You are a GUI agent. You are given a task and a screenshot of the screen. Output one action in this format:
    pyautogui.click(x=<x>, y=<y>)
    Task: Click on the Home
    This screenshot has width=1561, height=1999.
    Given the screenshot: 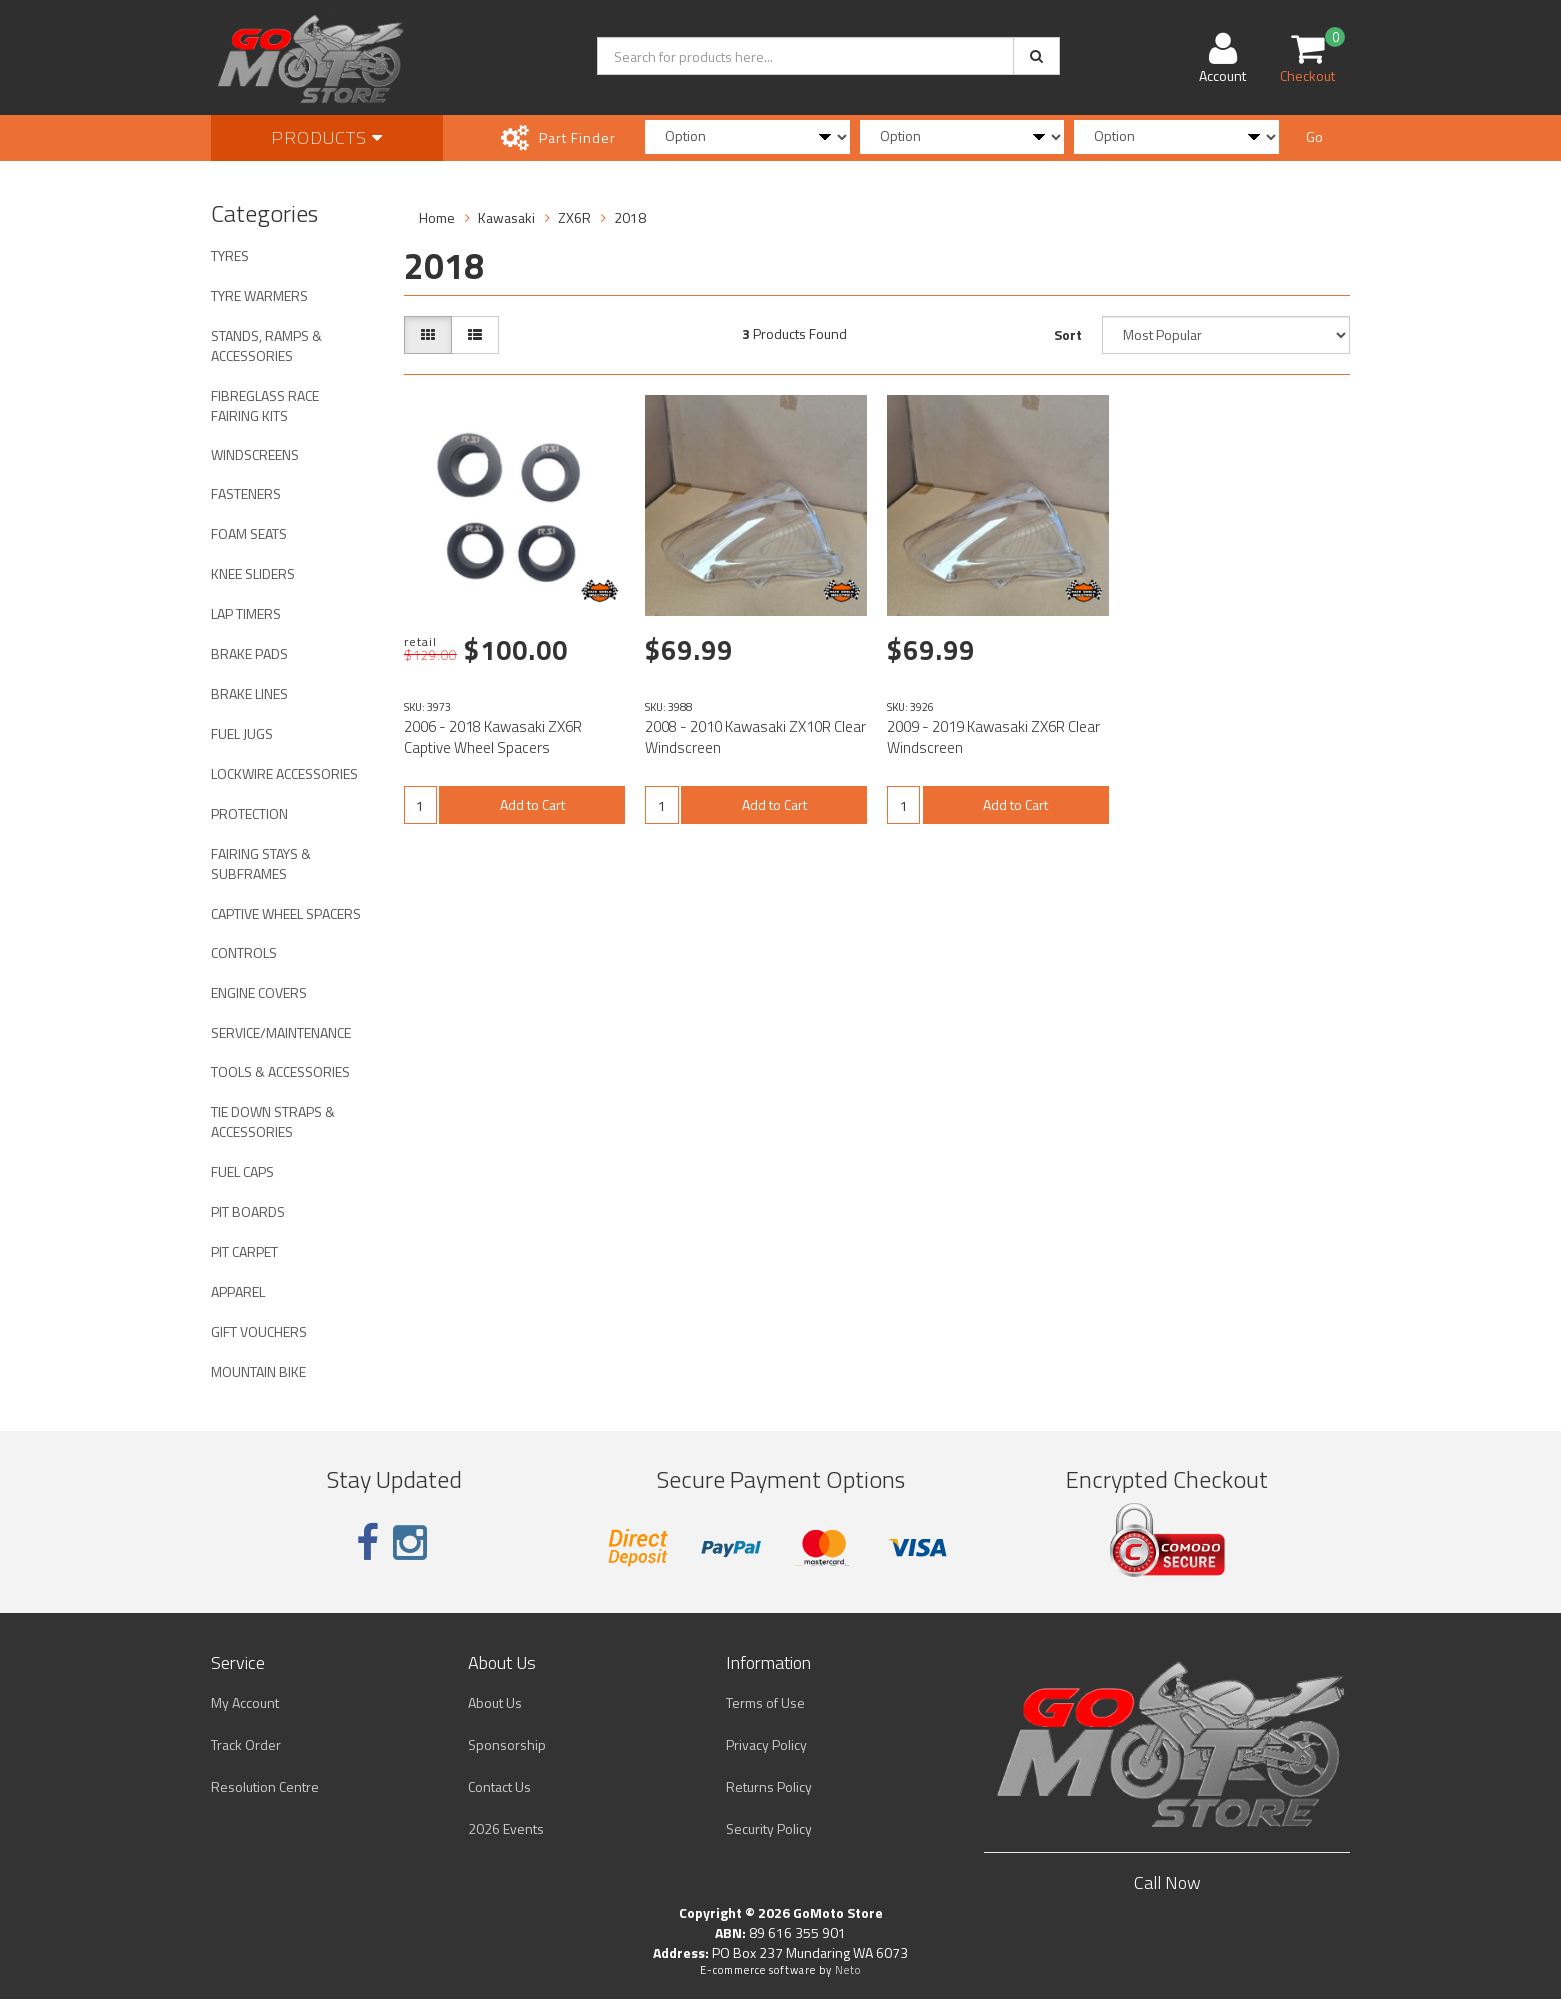 What is the action you would take?
    pyautogui.click(x=437, y=217)
    